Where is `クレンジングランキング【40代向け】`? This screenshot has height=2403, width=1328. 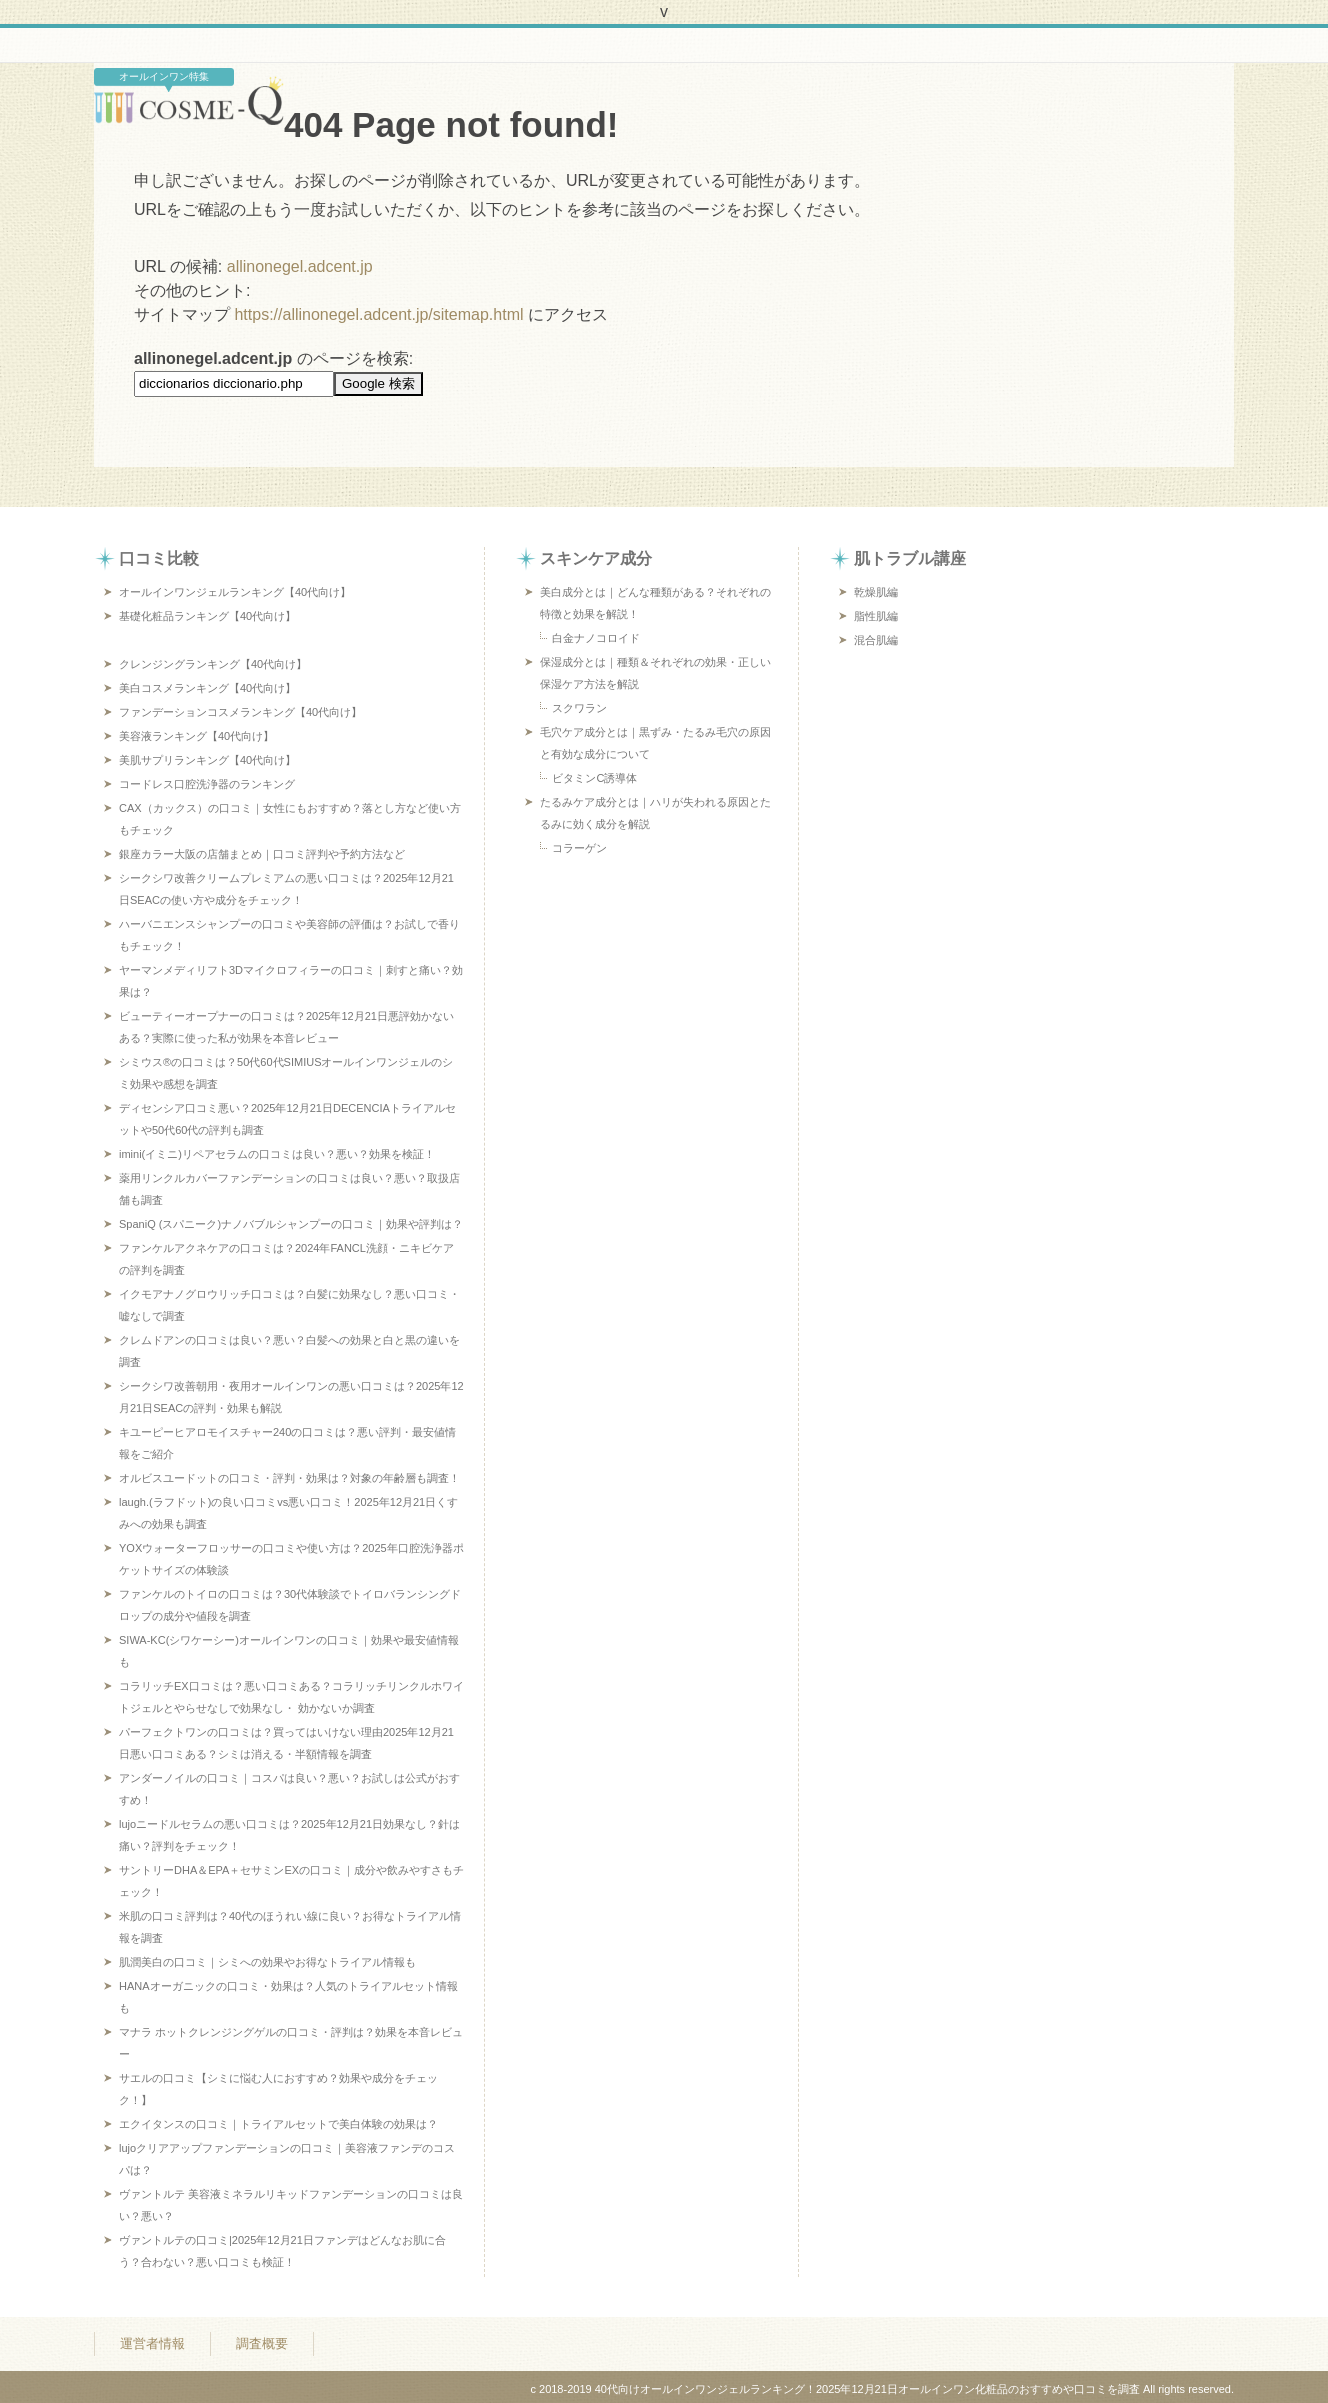 クレンジングランキング【40代向け】 is located at coordinates (213, 664).